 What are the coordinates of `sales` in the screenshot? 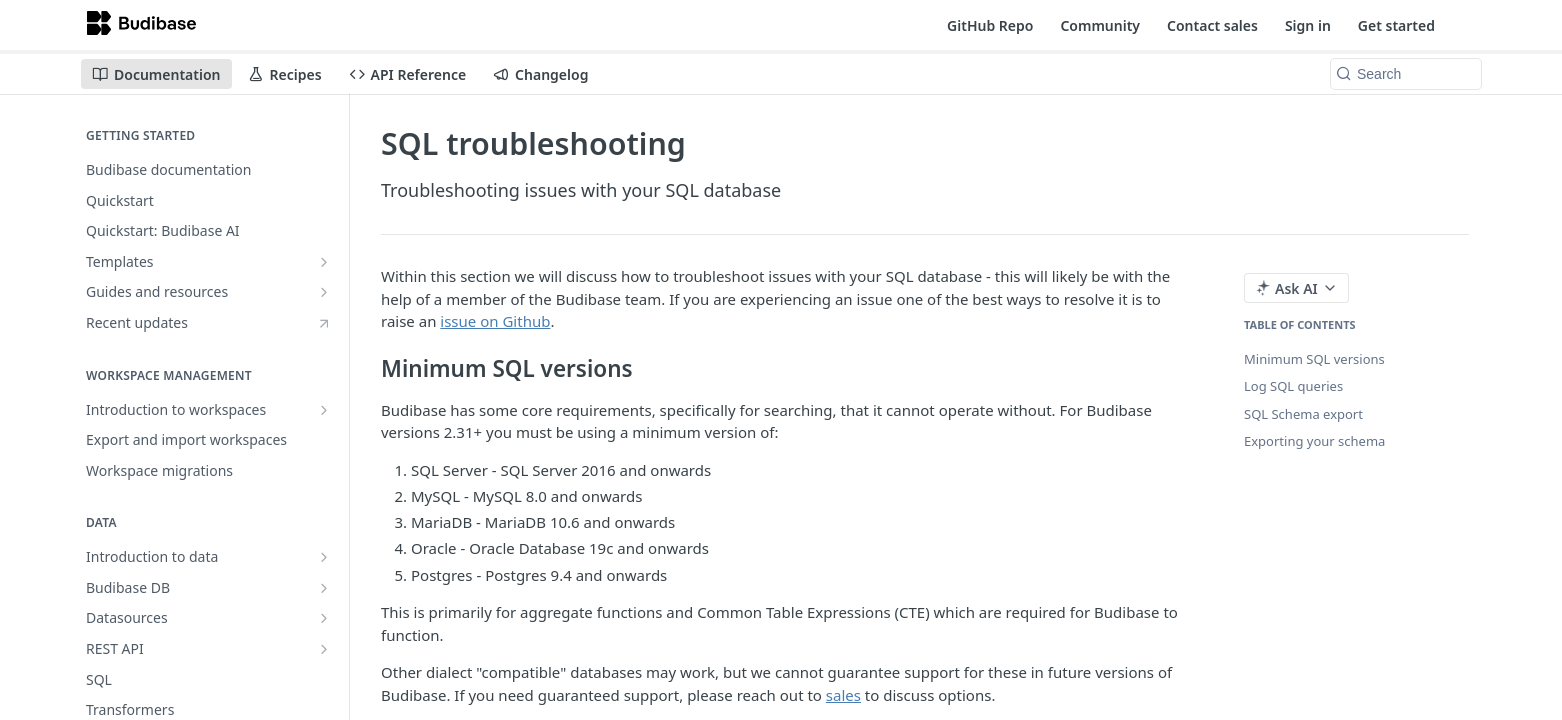 It's located at (843, 695).